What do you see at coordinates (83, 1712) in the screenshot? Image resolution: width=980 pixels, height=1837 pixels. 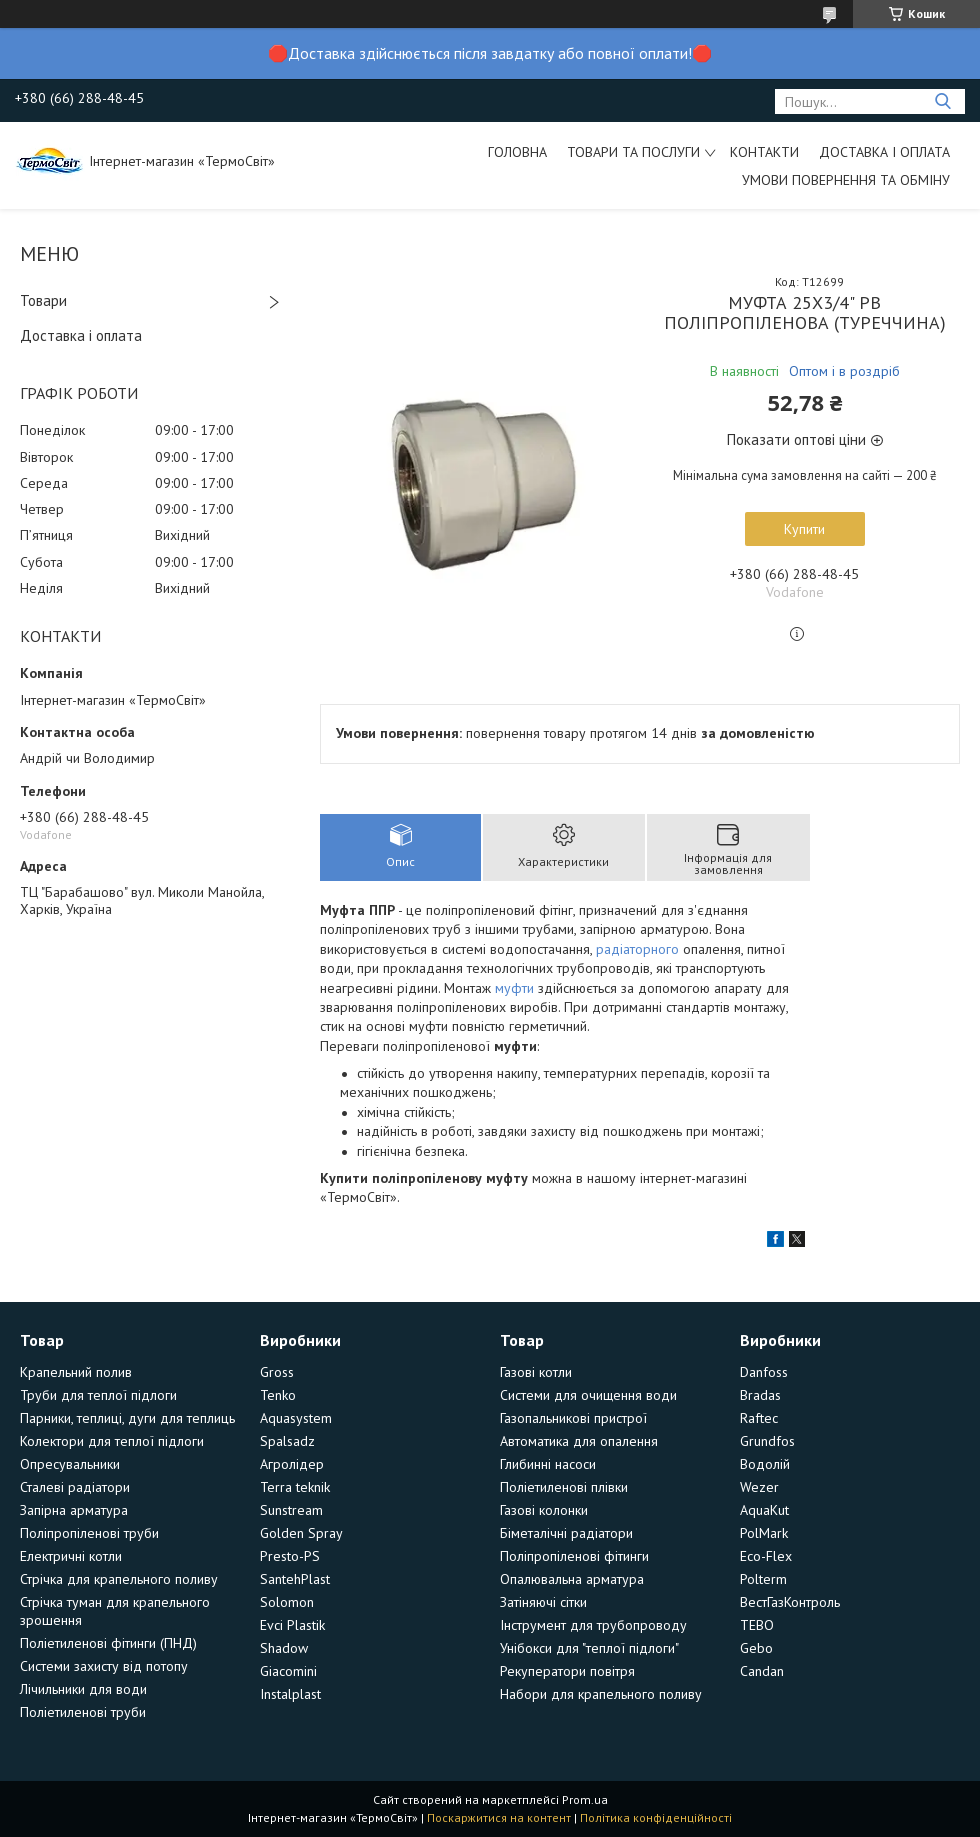 I see `Поліетиленові труби` at bounding box center [83, 1712].